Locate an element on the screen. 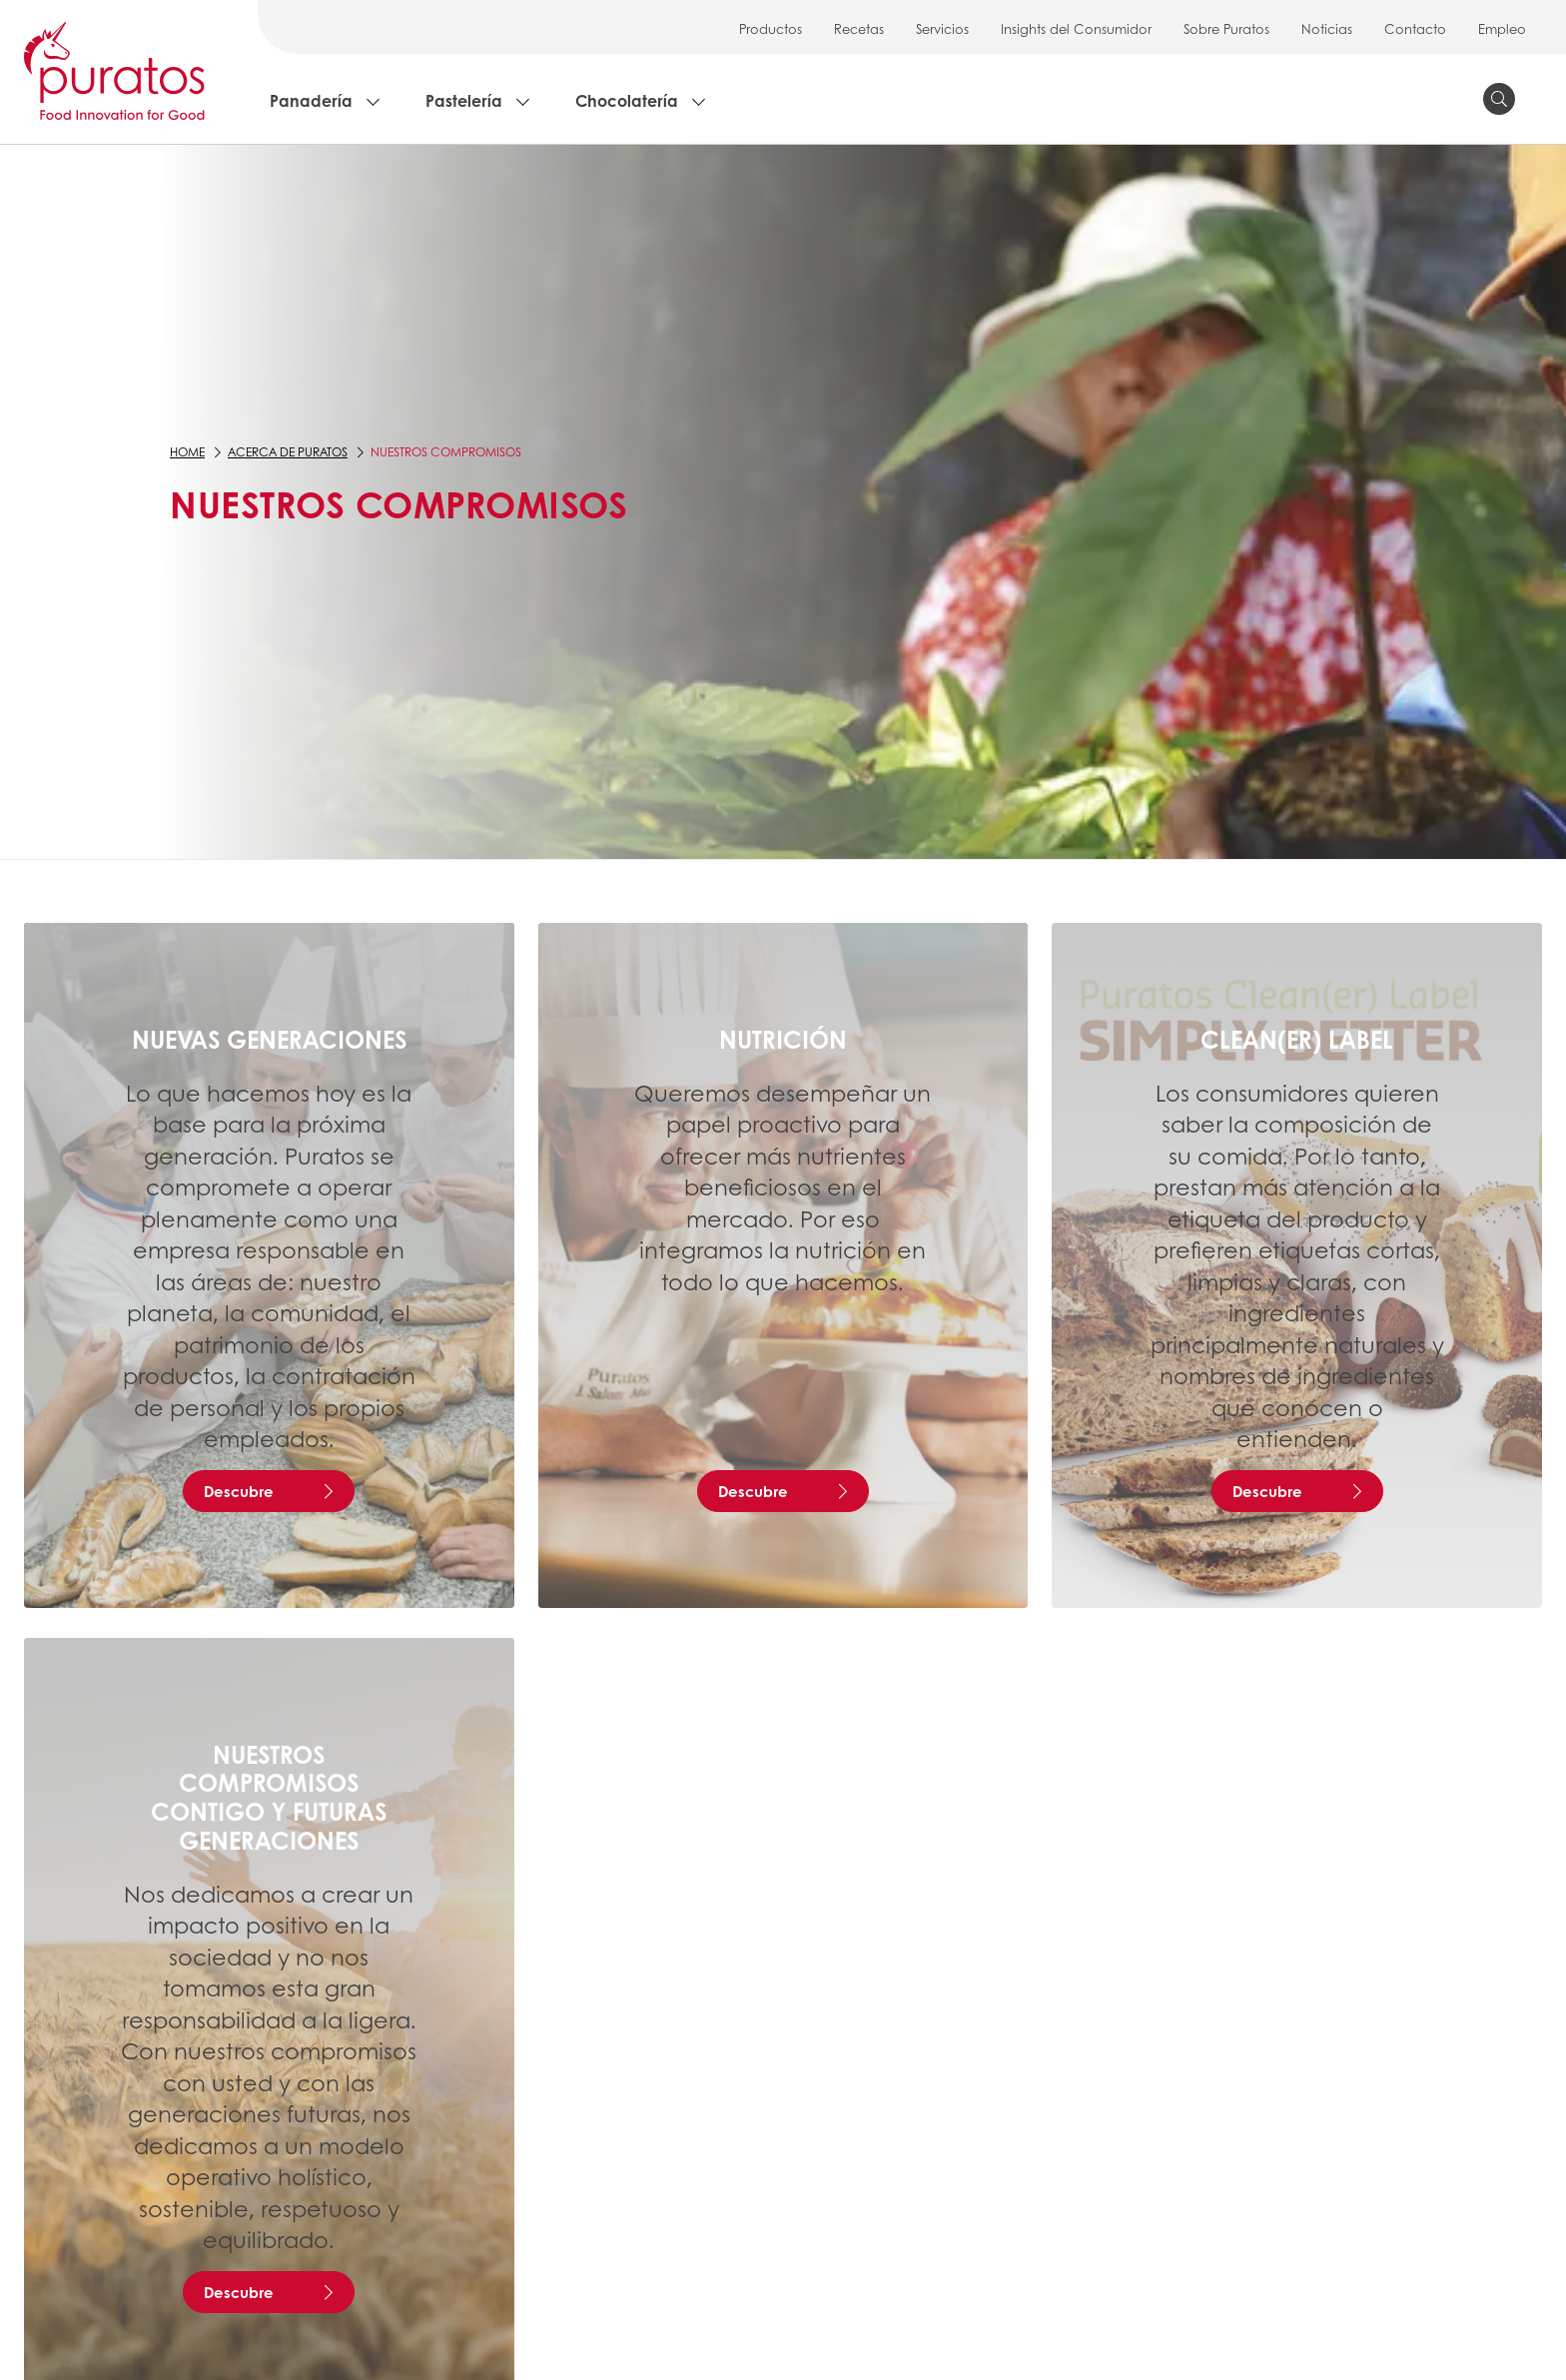  Recetas is located at coordinates (859, 28).